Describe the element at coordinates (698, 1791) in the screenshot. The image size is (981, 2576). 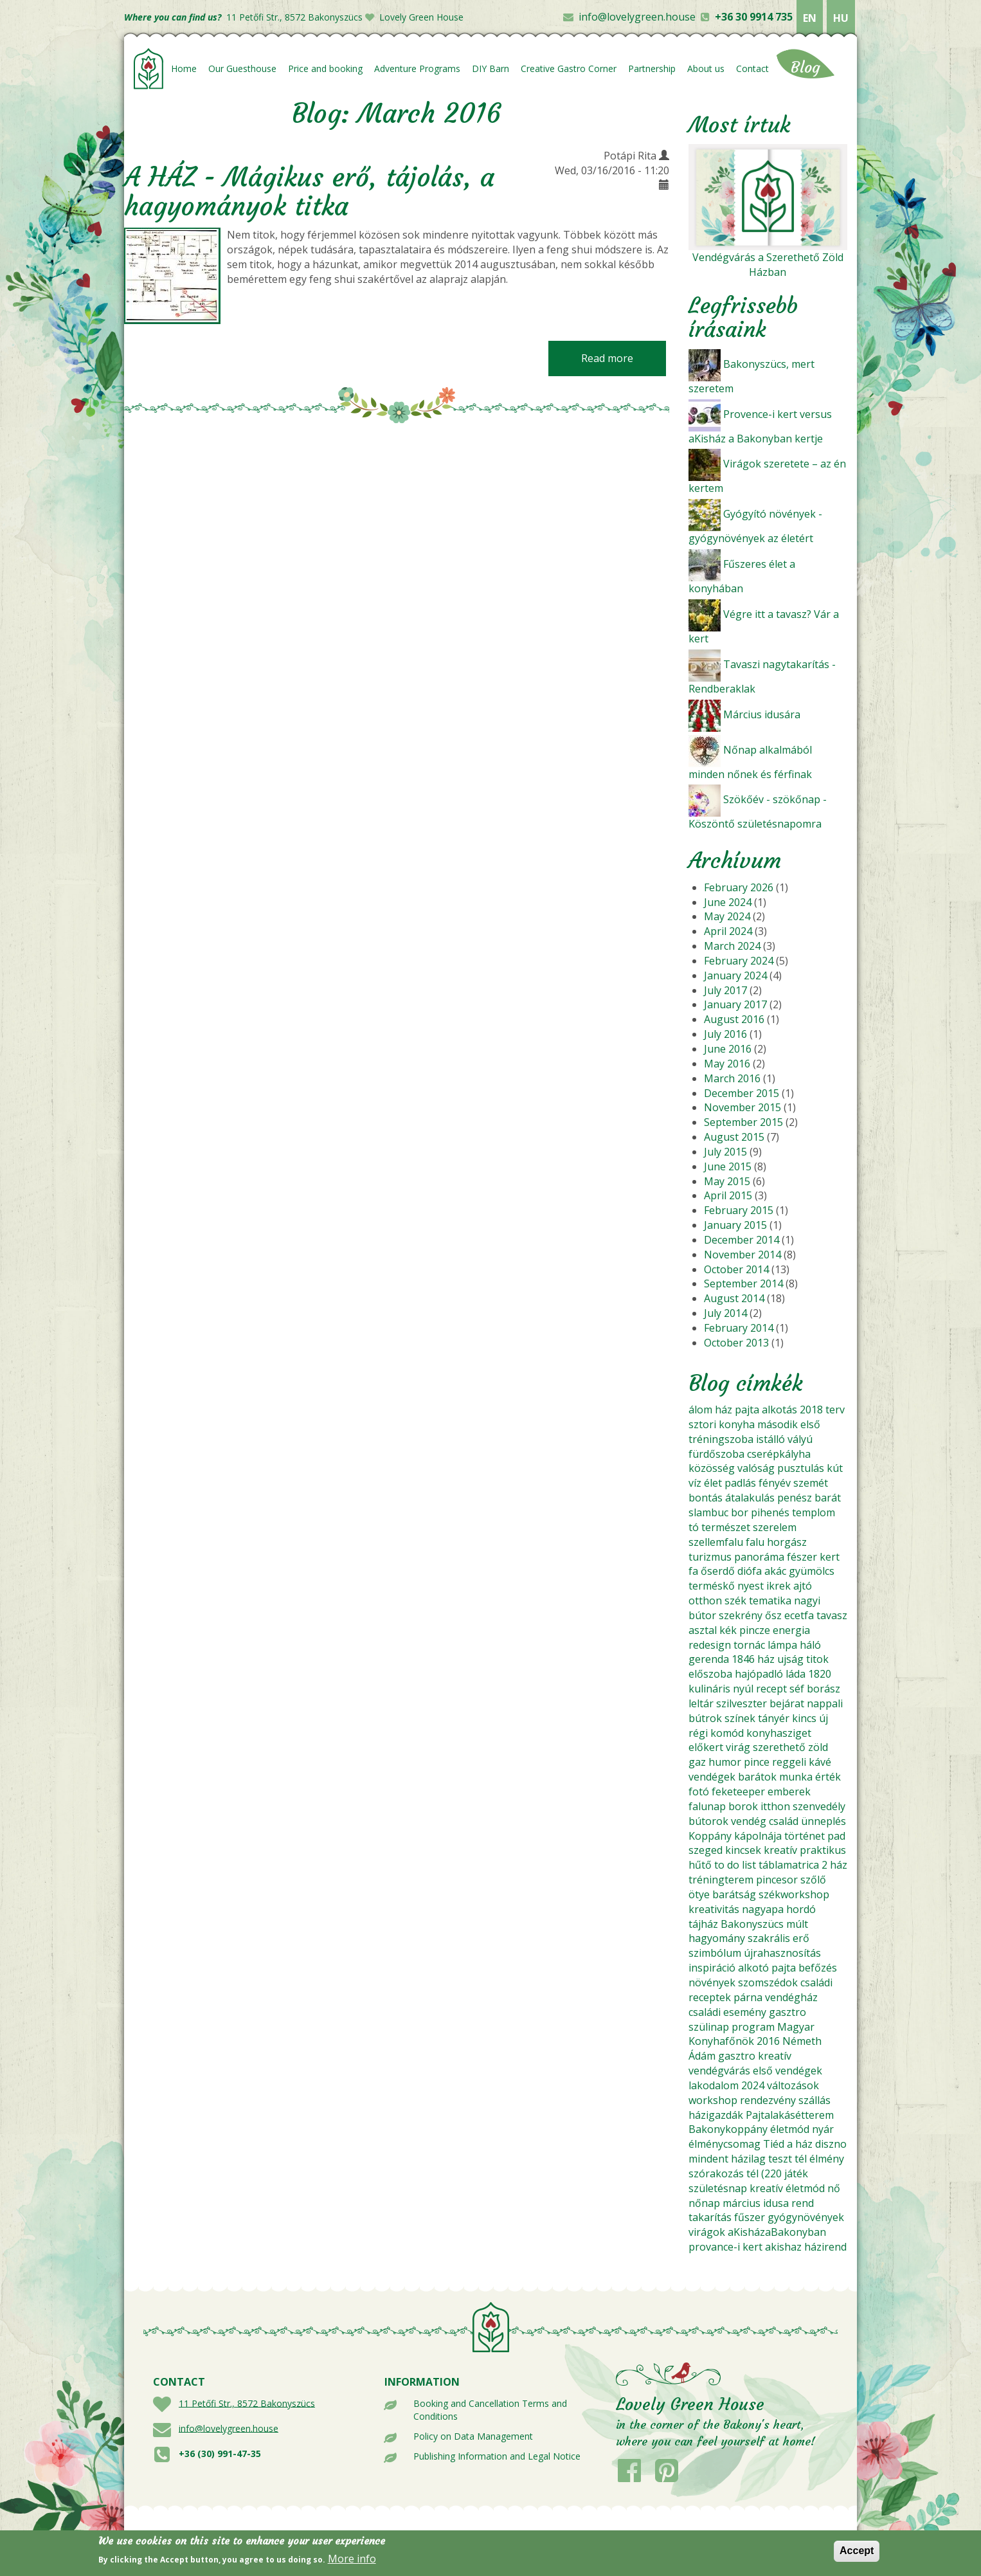
I see `fotó` at that location.